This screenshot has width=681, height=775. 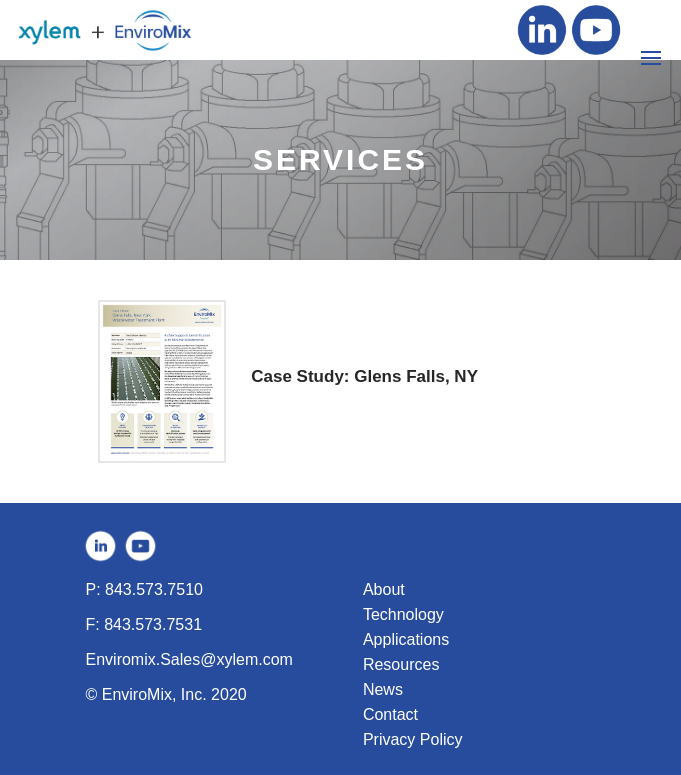 I want to click on Technology, so click(x=403, y=614).